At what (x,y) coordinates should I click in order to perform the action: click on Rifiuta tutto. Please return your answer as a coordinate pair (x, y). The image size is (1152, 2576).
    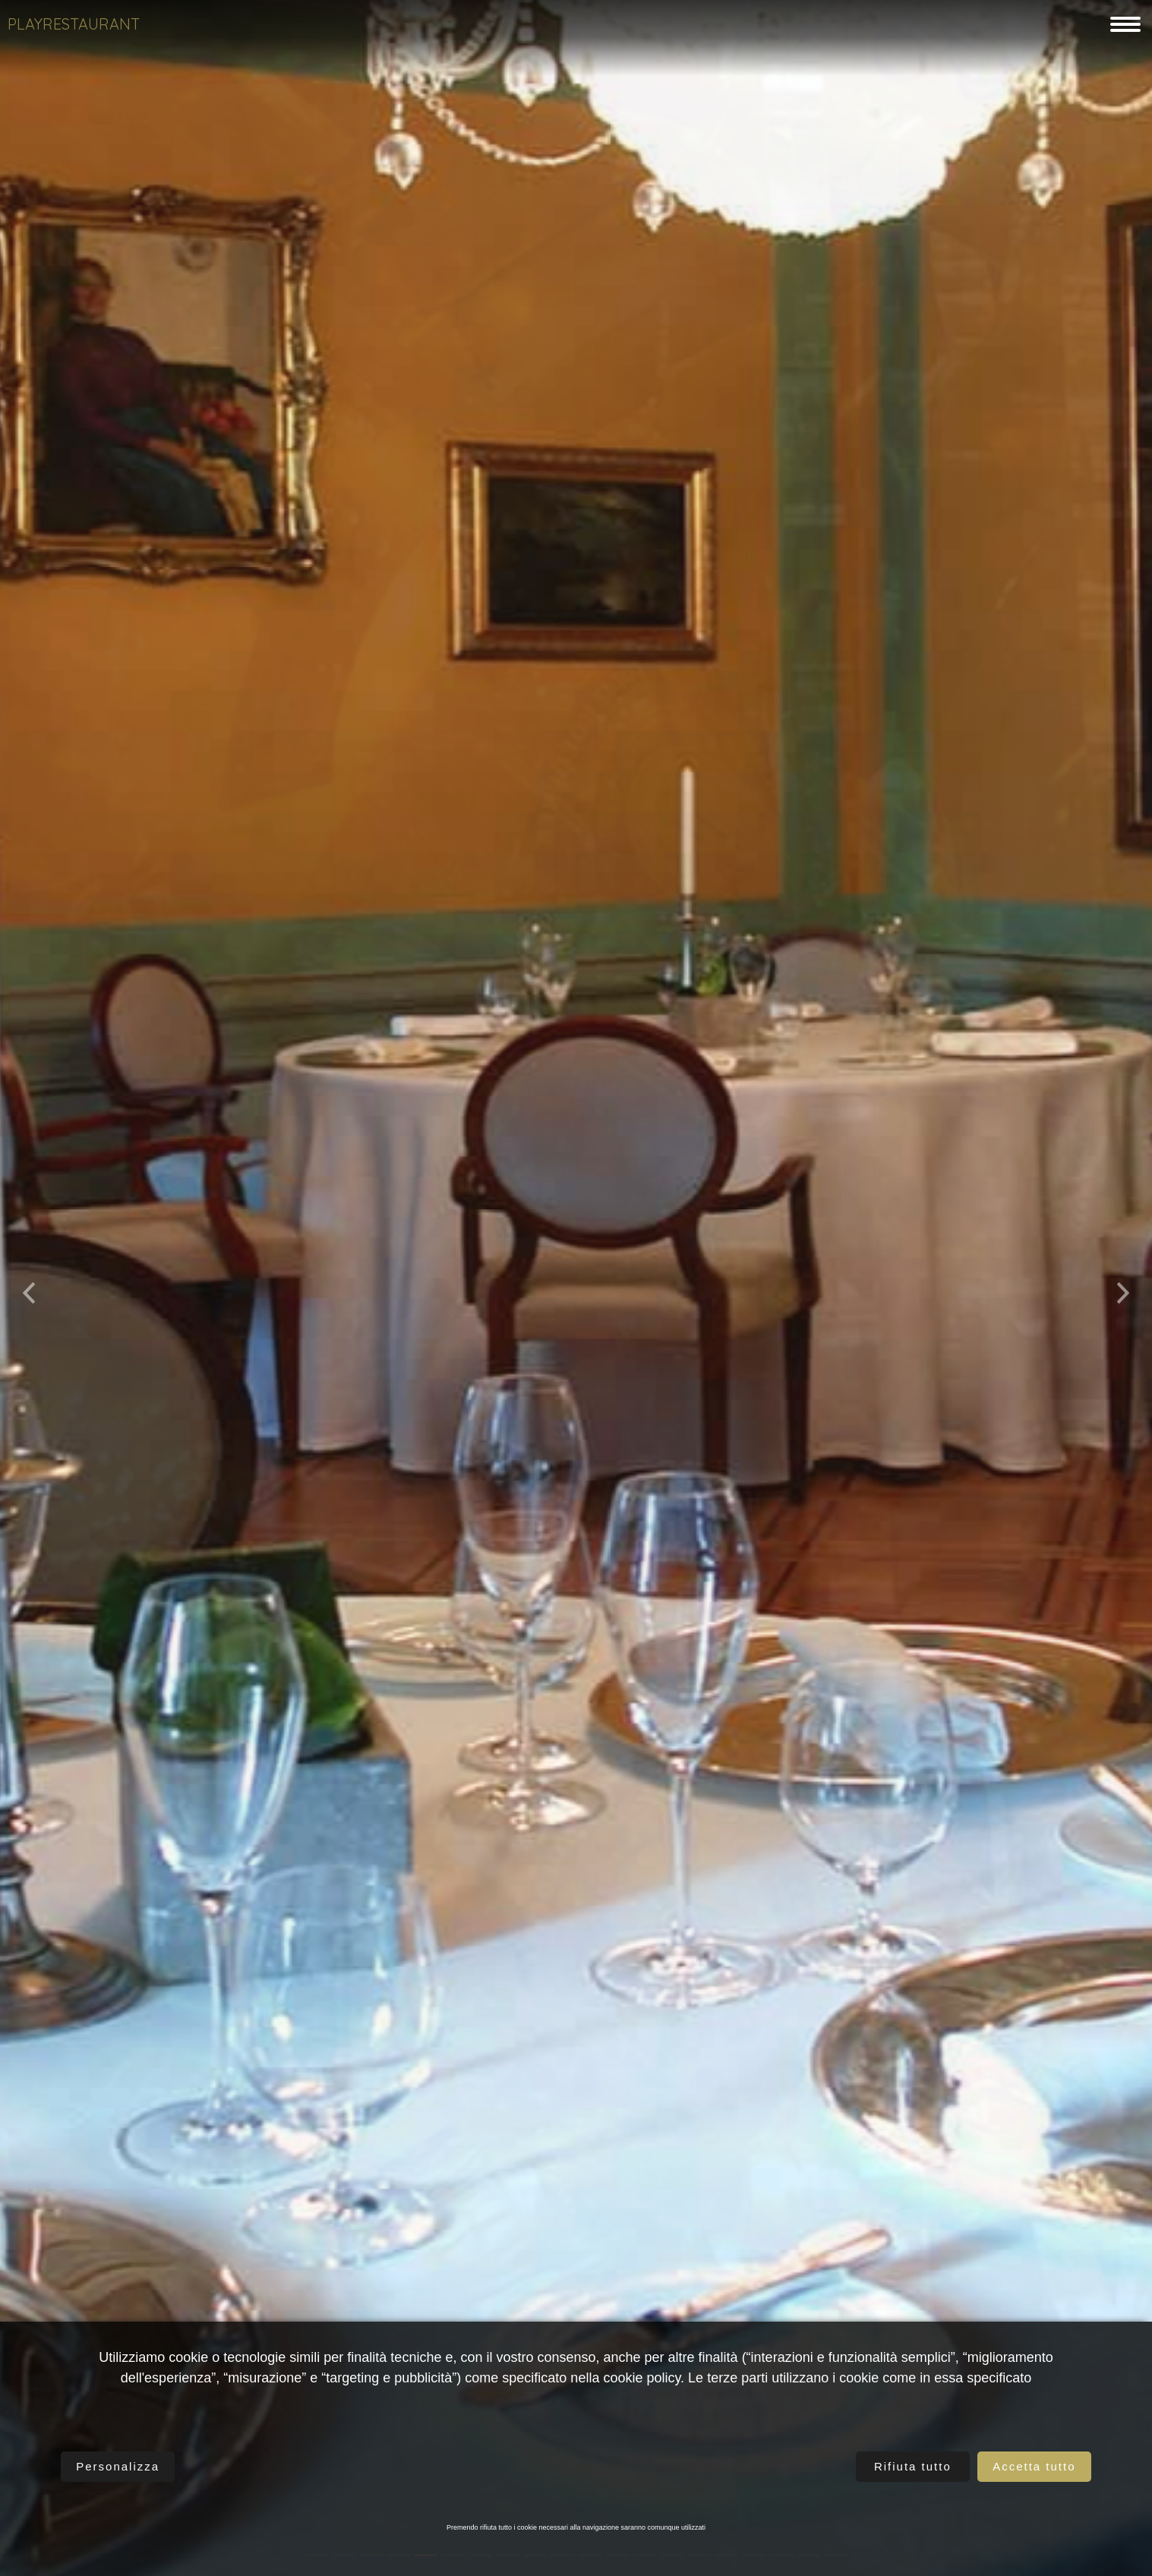
    Looking at the image, I should click on (913, 2466).